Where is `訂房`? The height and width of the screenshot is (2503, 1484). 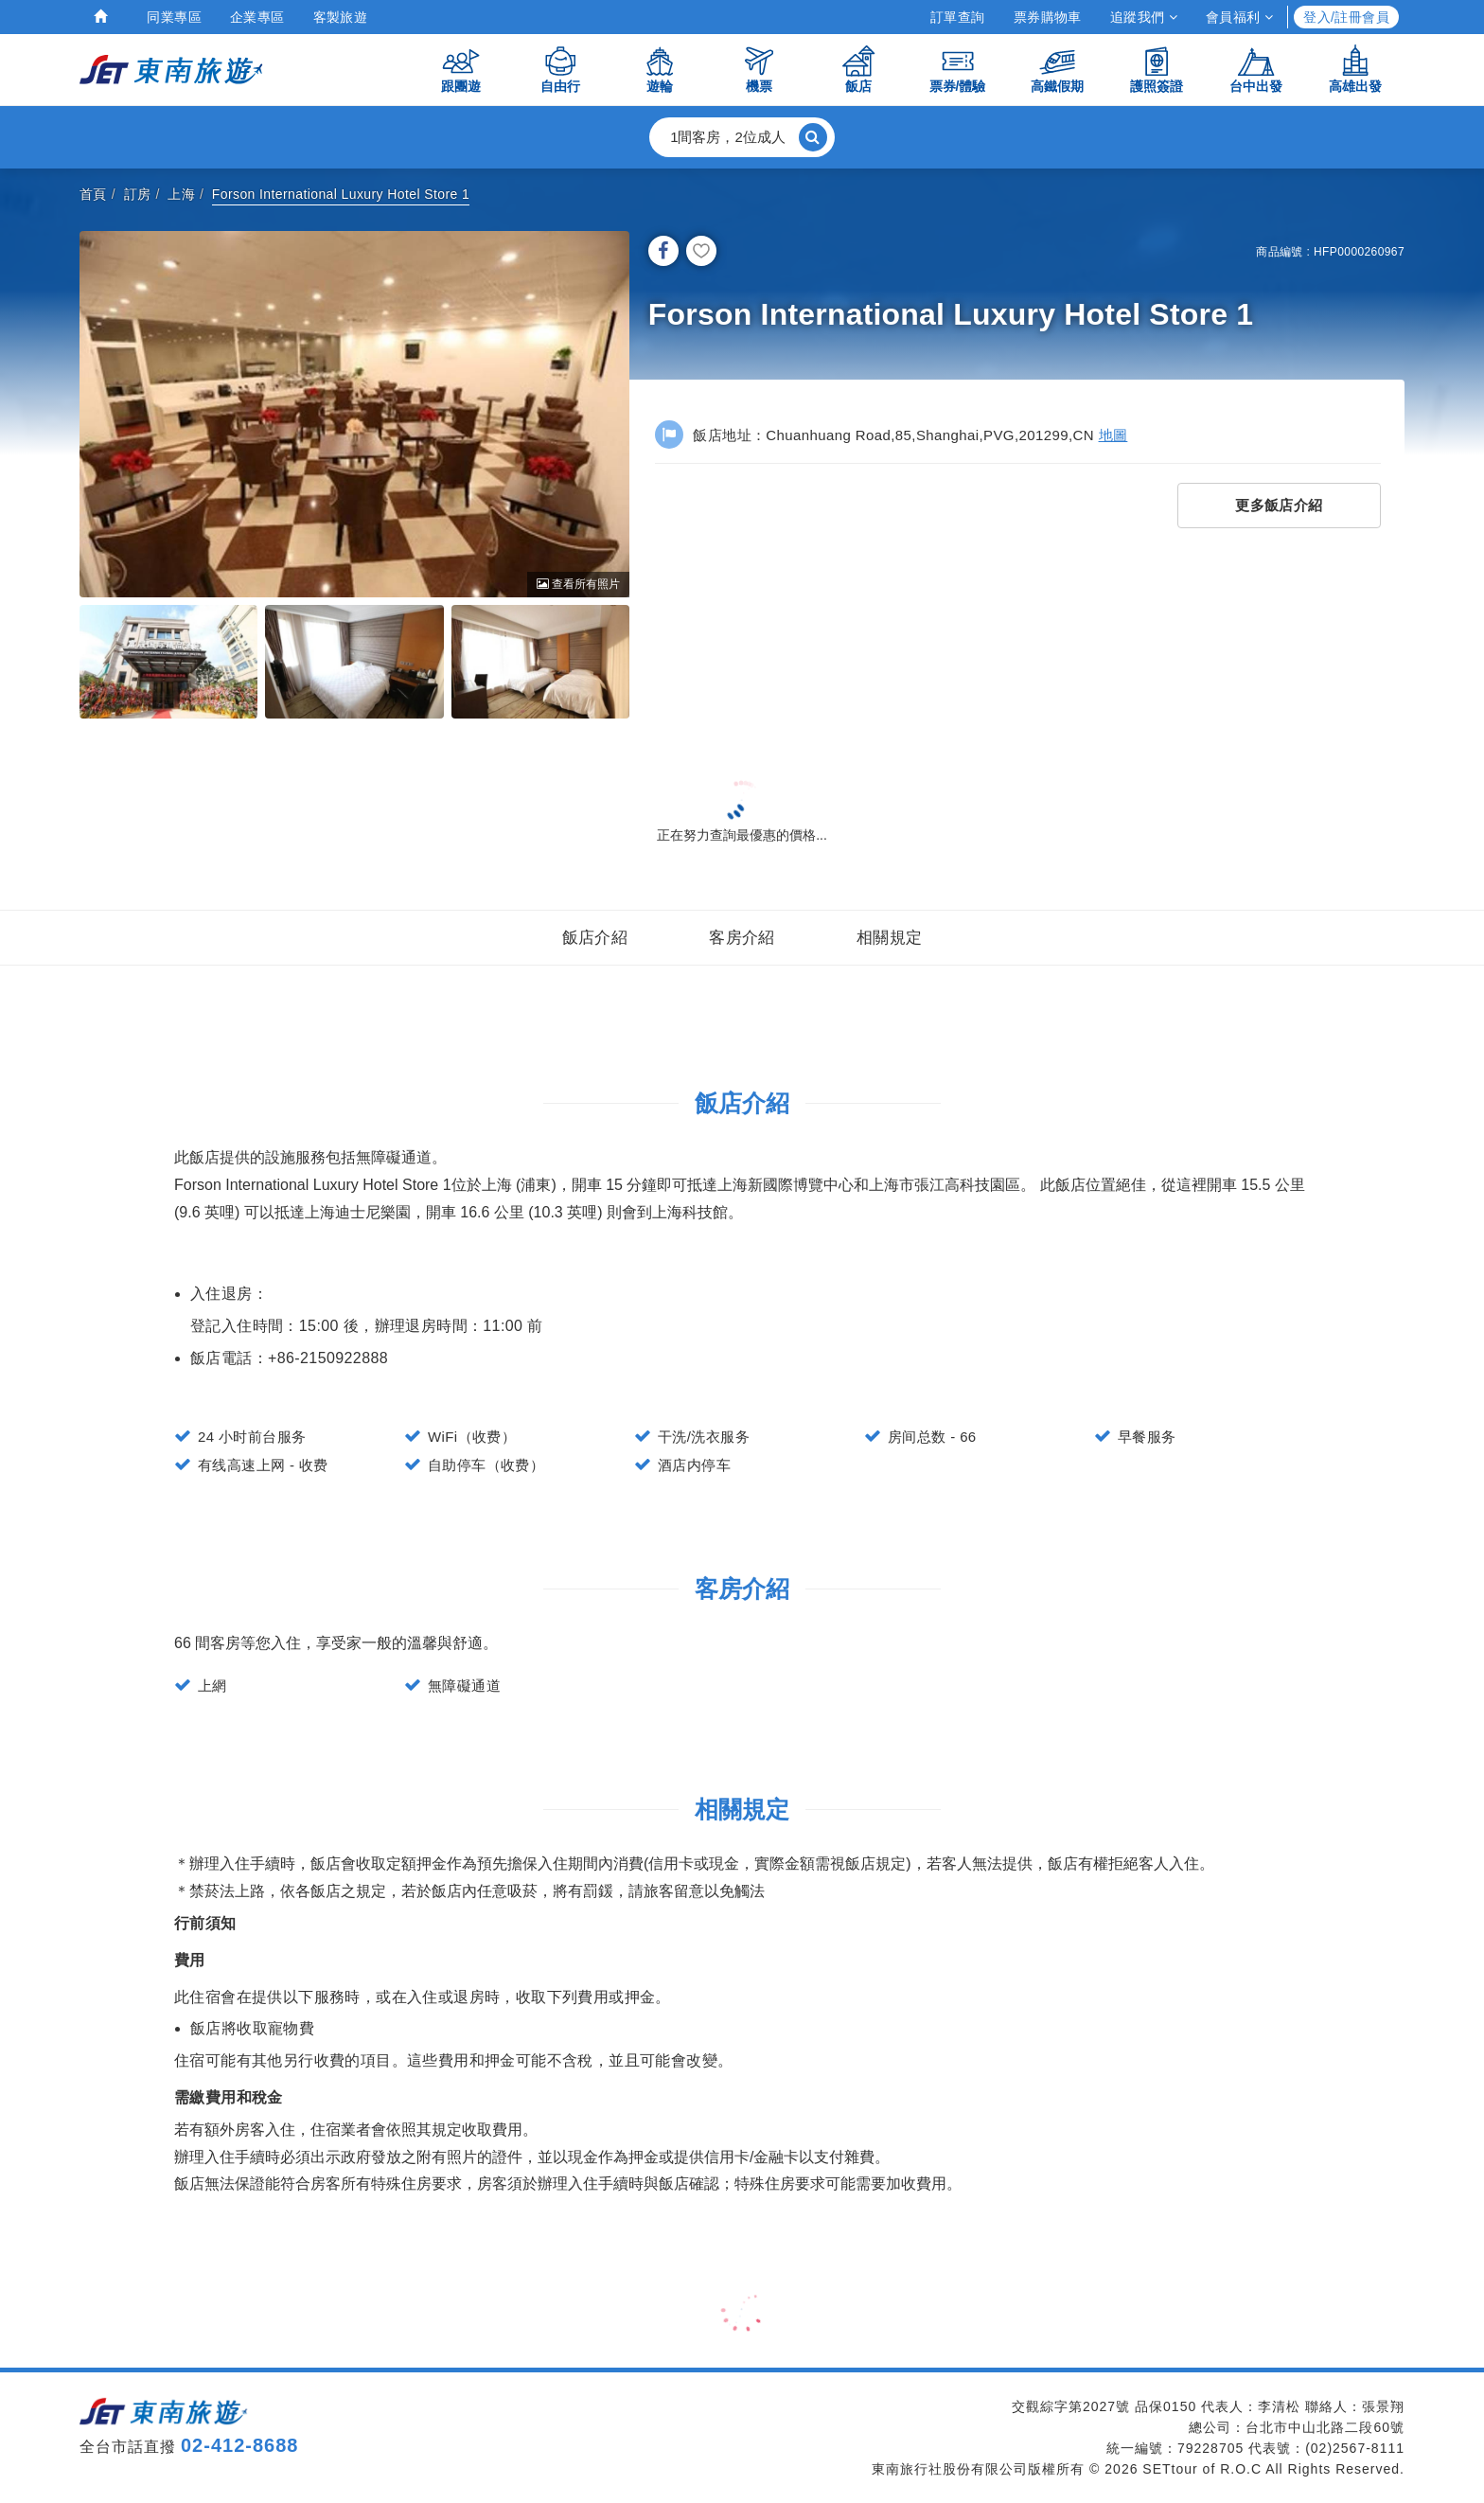
訂房 is located at coordinates (137, 194).